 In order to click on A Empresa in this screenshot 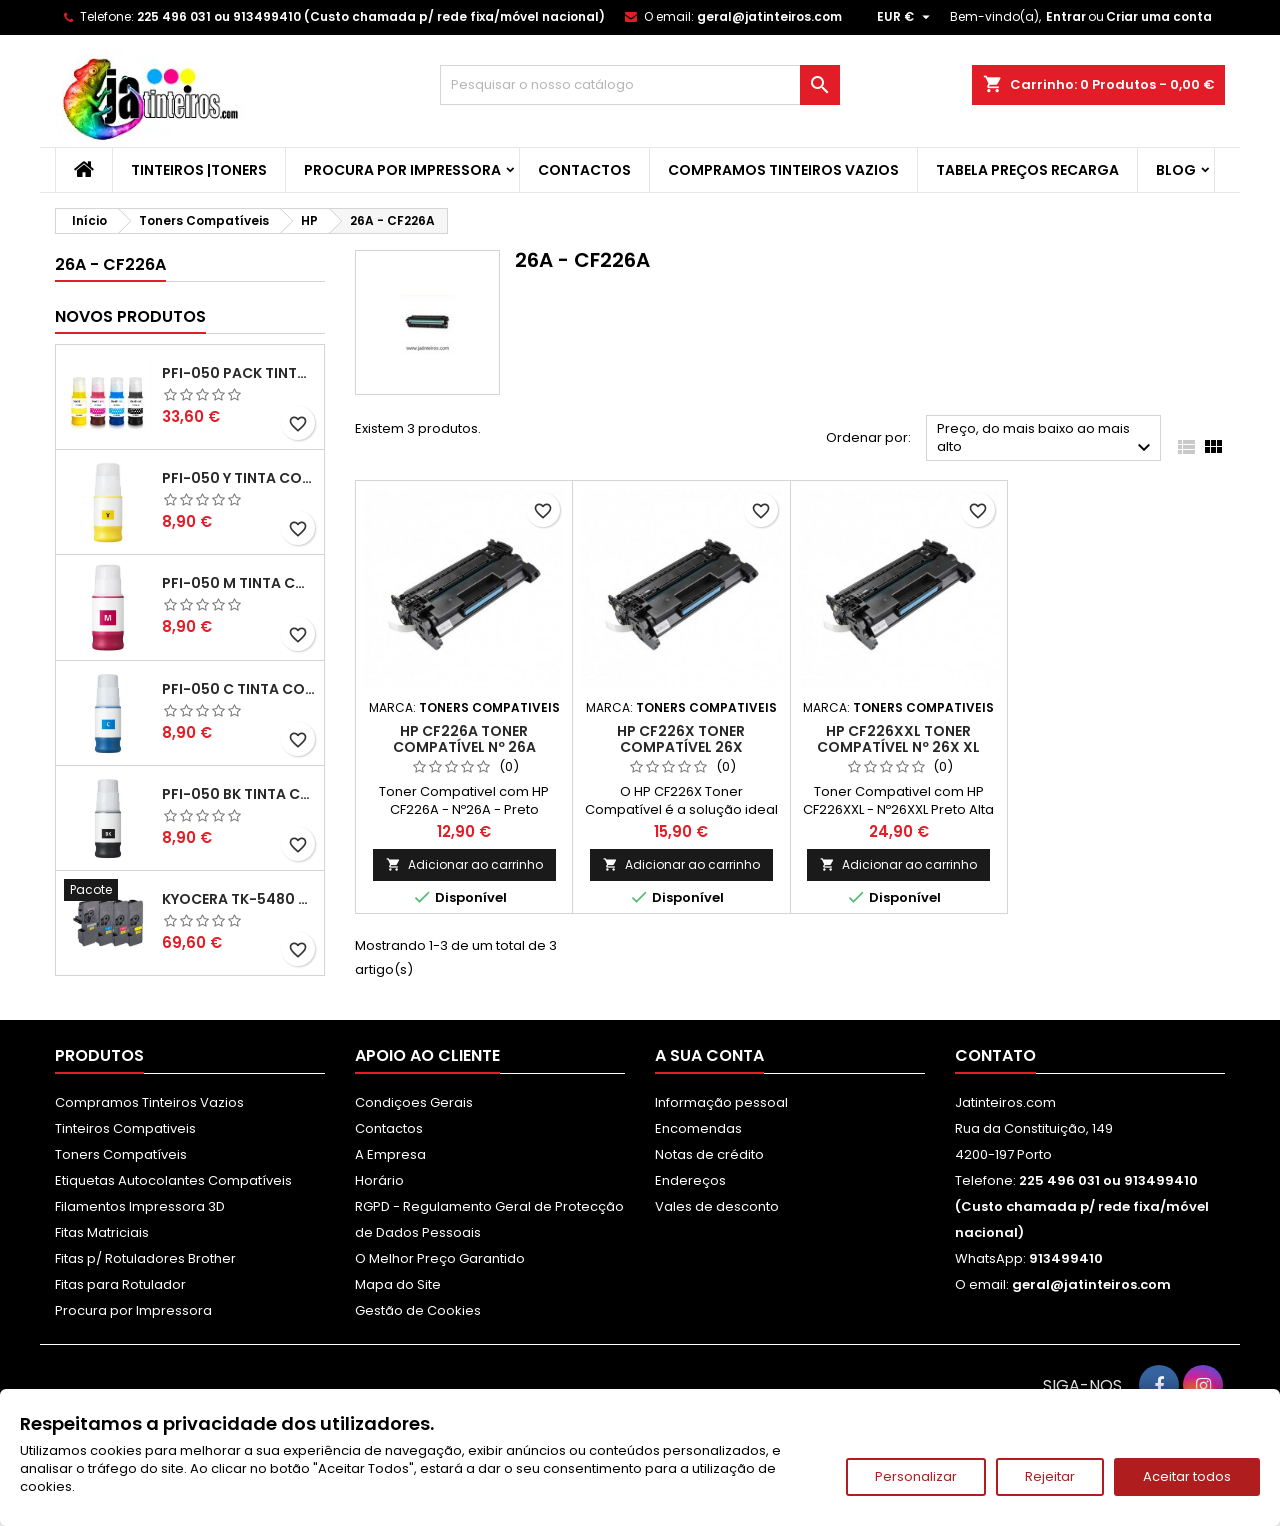, I will do `click(390, 1154)`.